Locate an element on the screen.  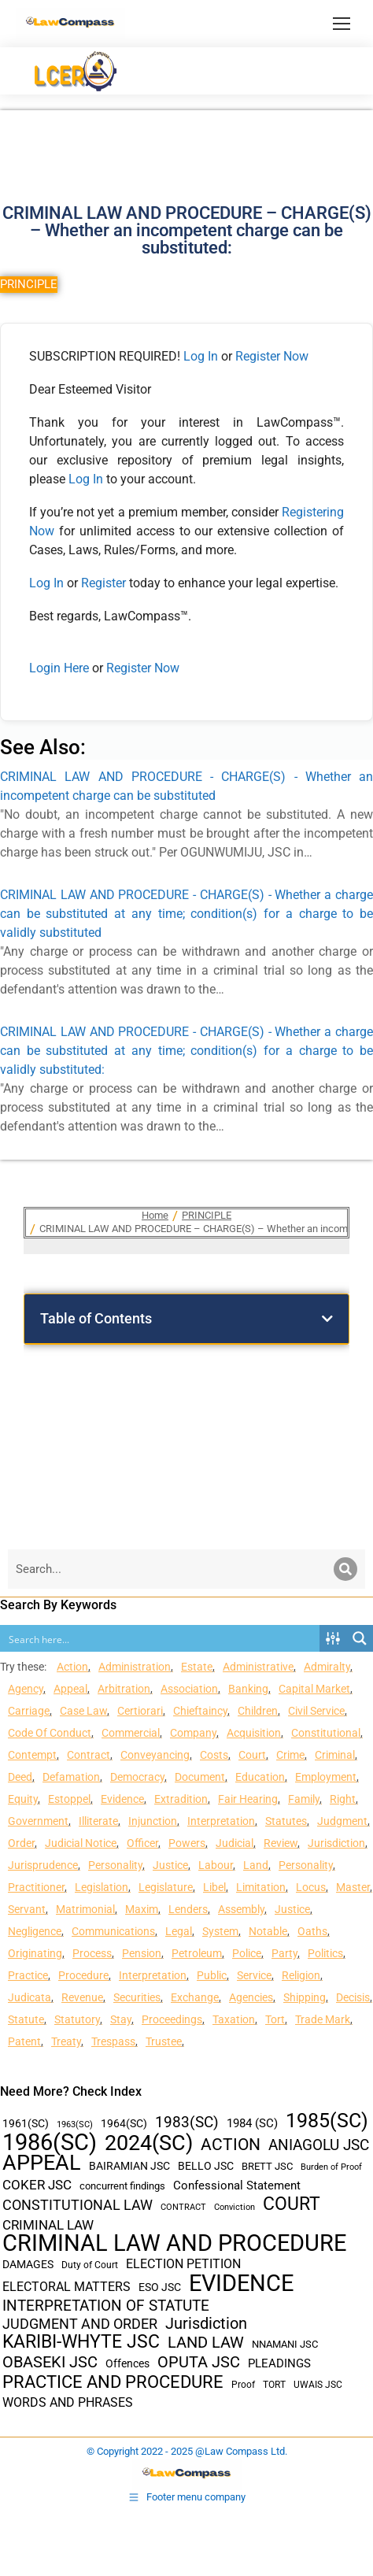
Public is located at coordinates (212, 1975).